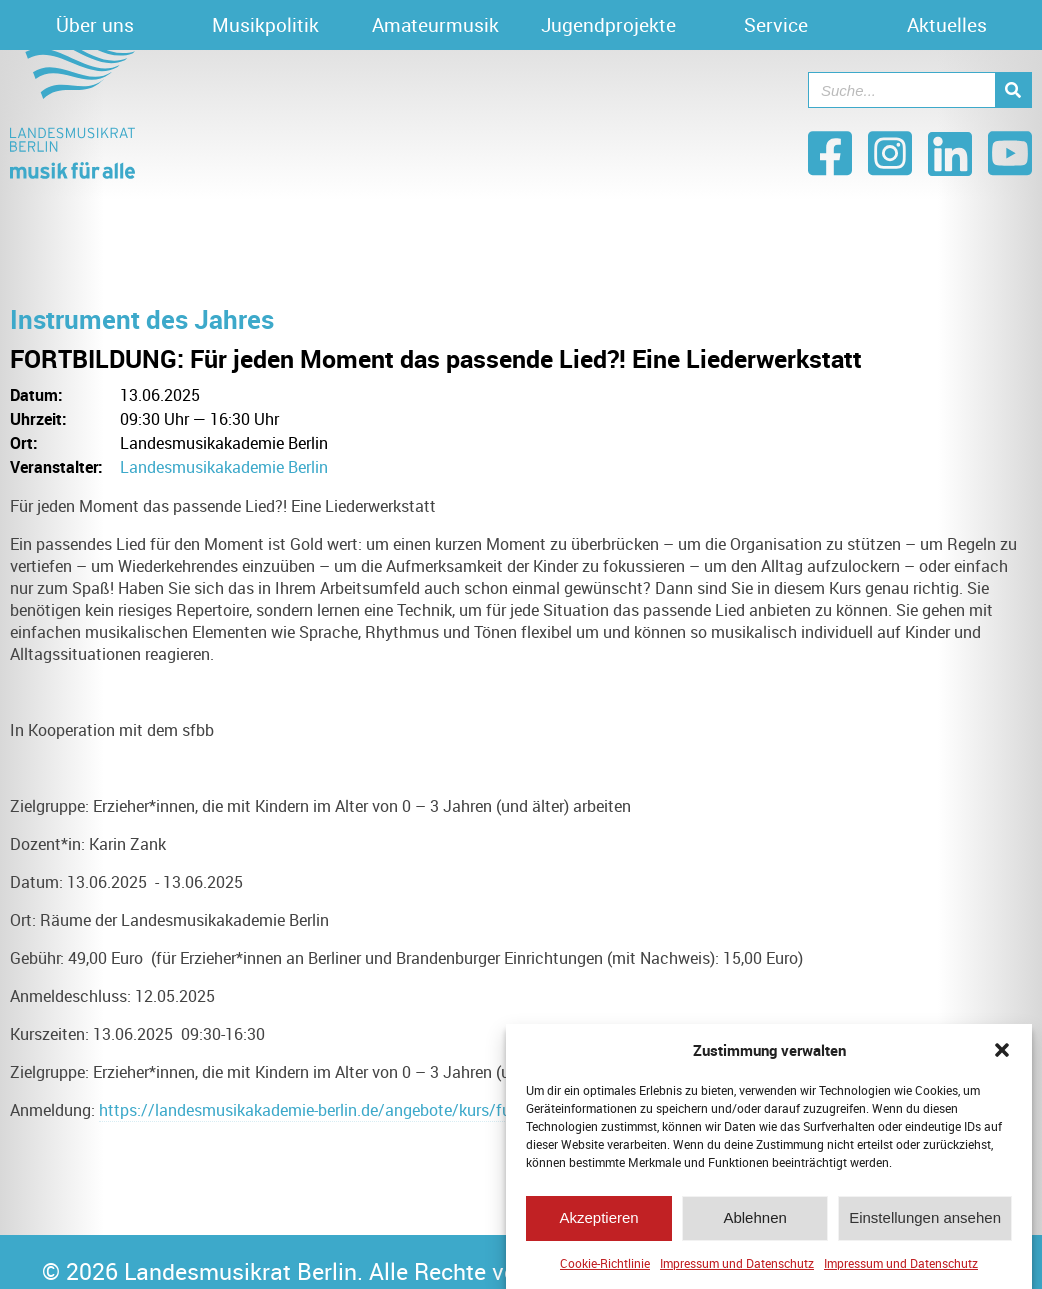 The height and width of the screenshot is (1289, 1042). Describe the element at coordinates (95, 25) in the screenshot. I see `Über uns` at that location.